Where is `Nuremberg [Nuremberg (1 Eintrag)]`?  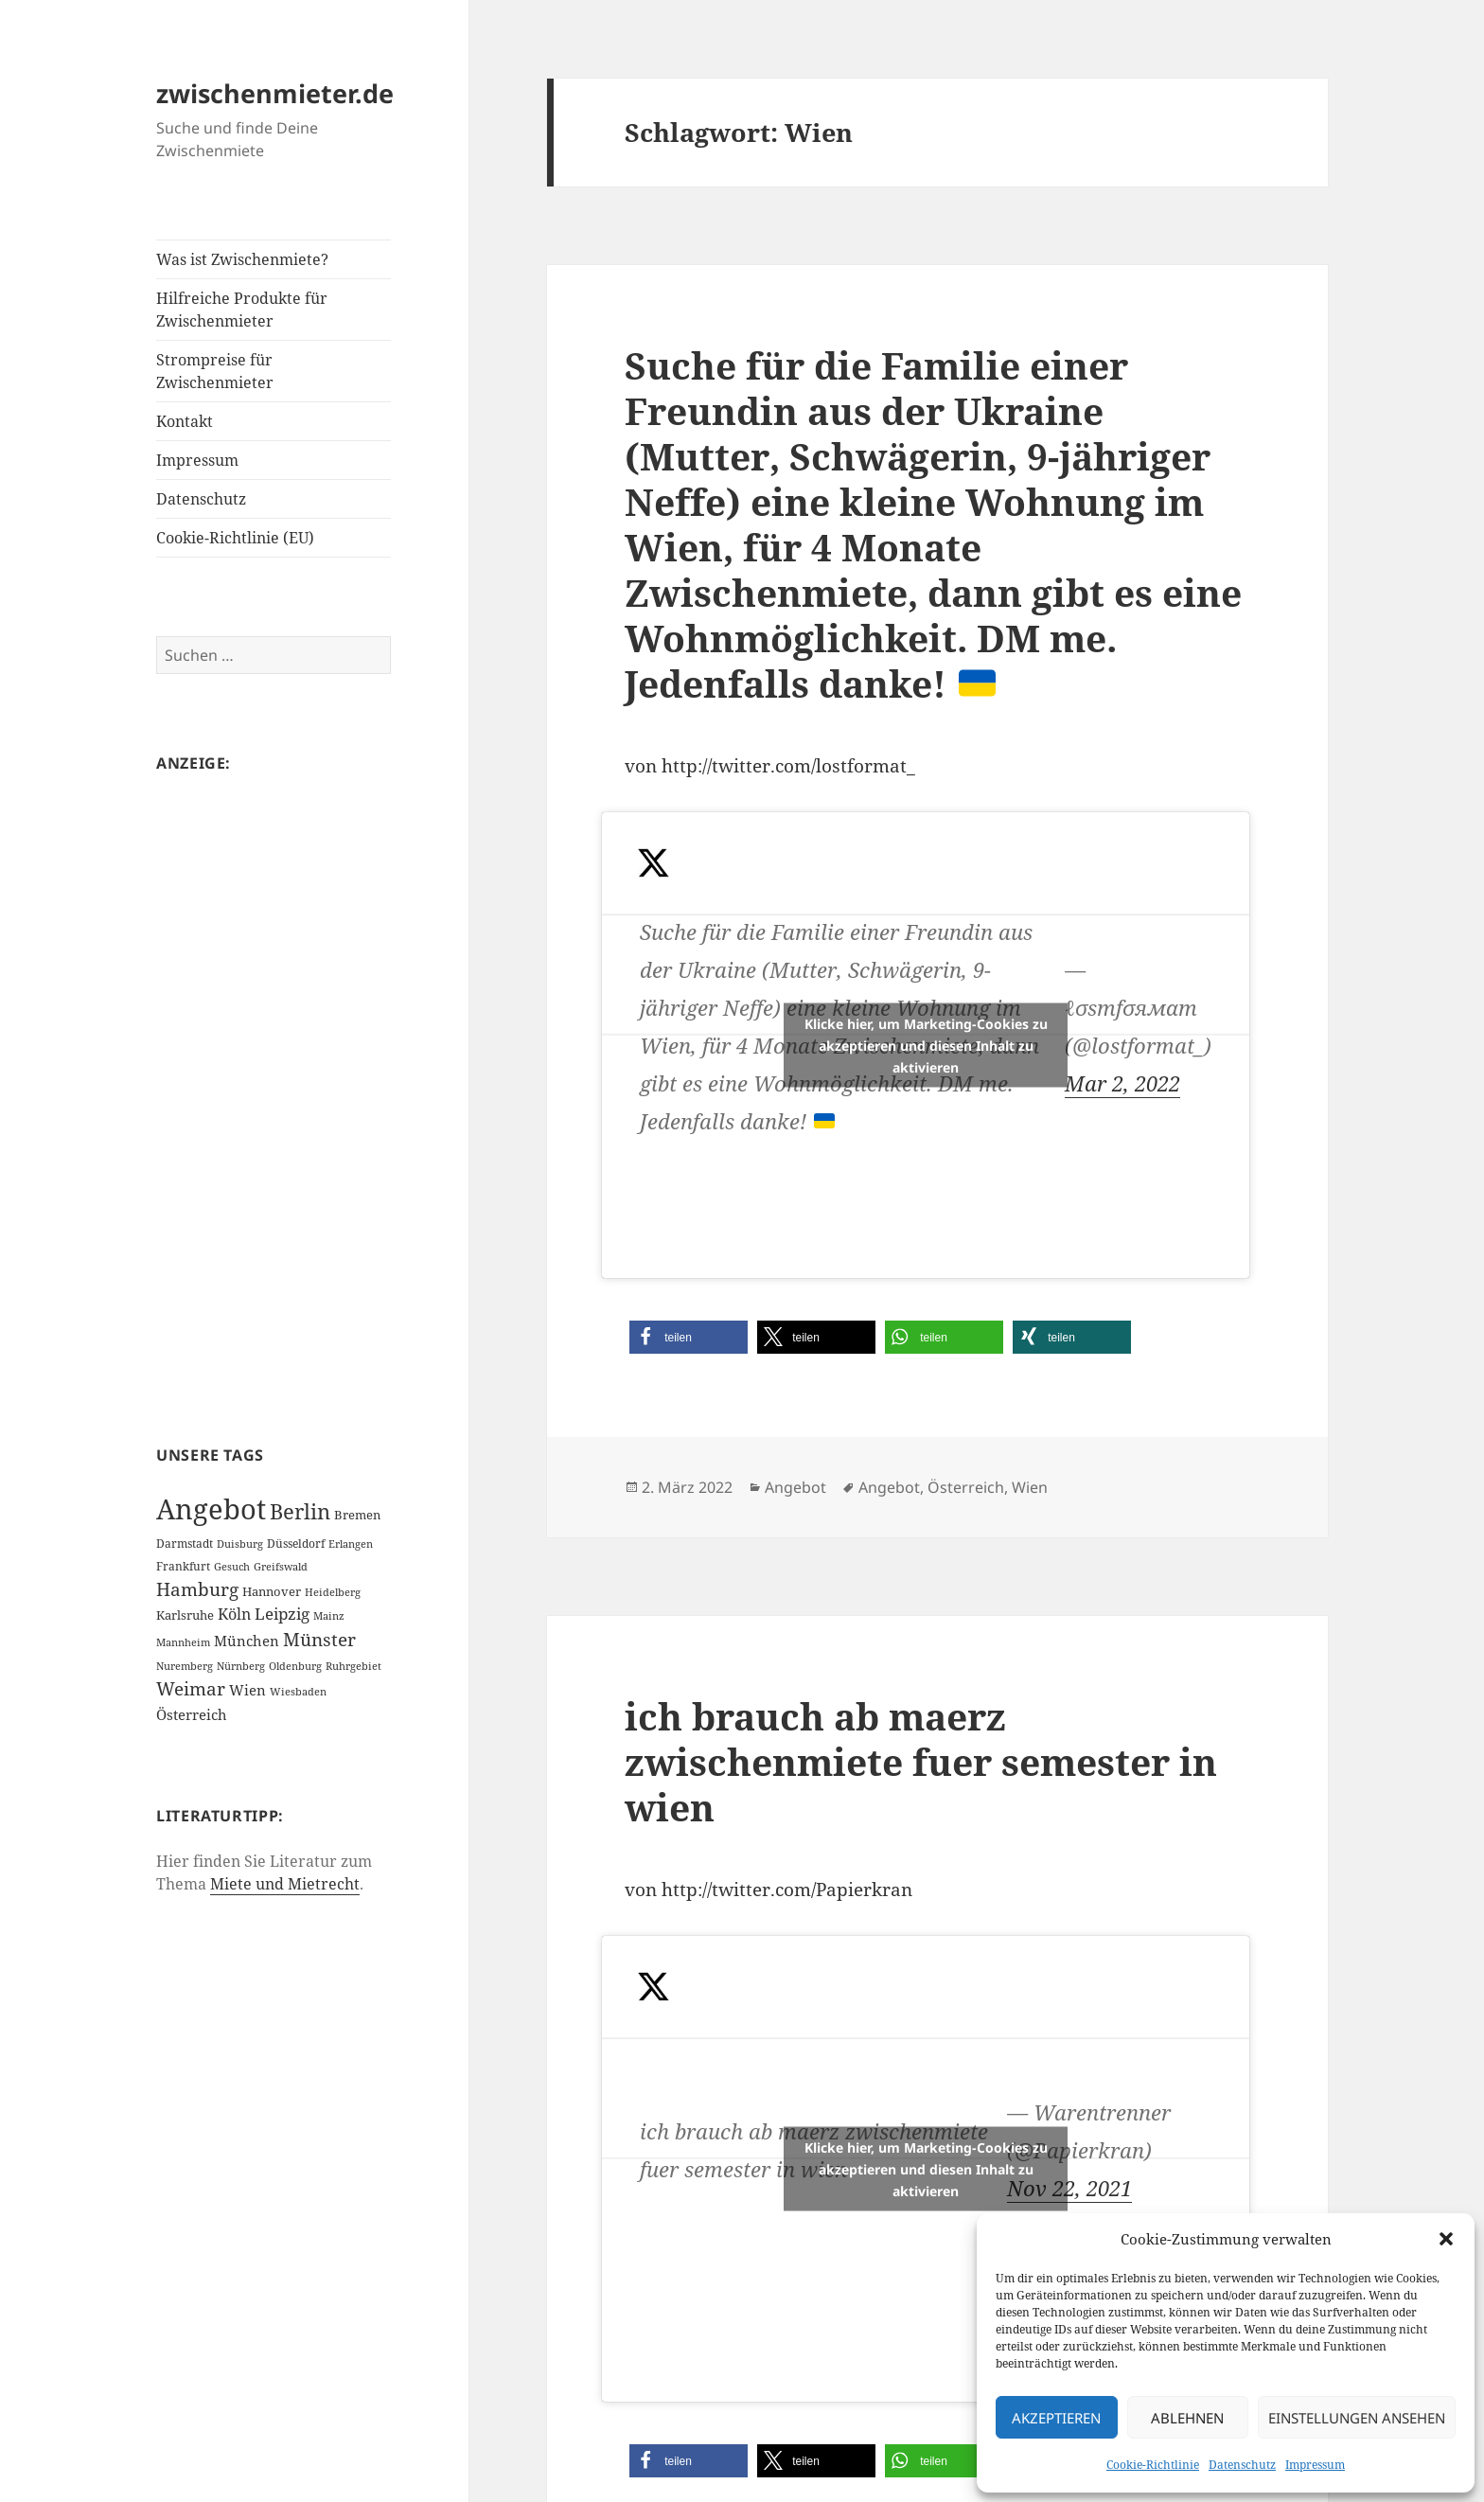 Nuremberg [Nuremberg (1 Eintrag)] is located at coordinates (184, 1666).